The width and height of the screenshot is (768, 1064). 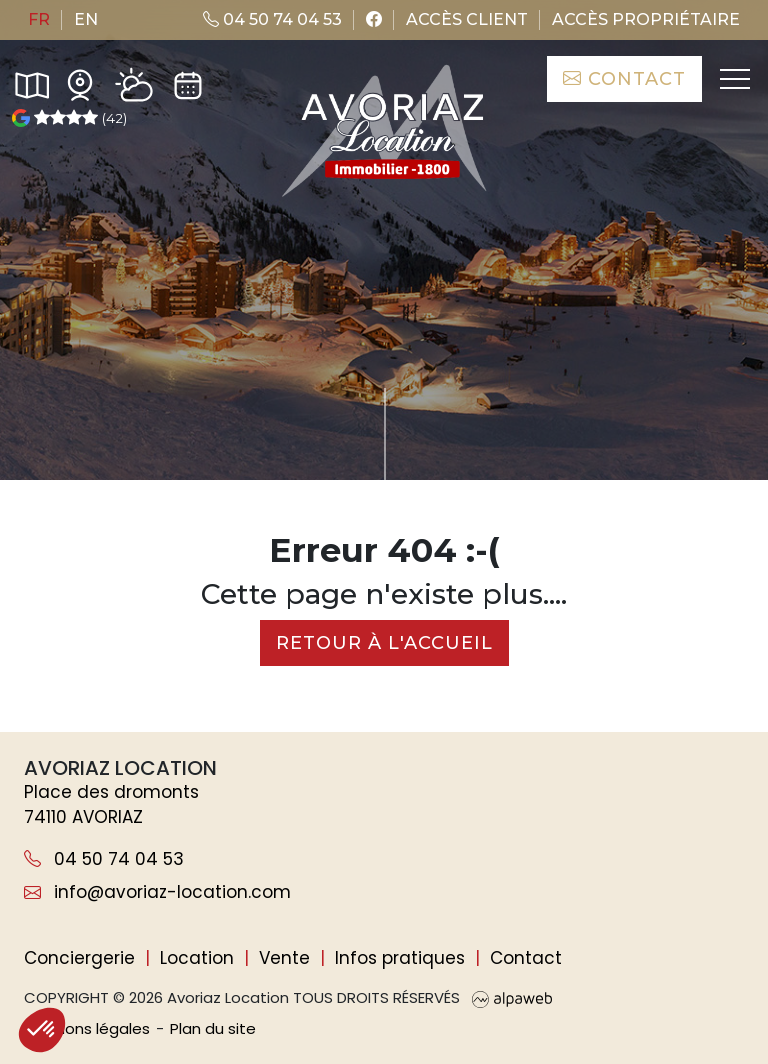 I want to click on Infos pratiques, so click(x=400, y=958).